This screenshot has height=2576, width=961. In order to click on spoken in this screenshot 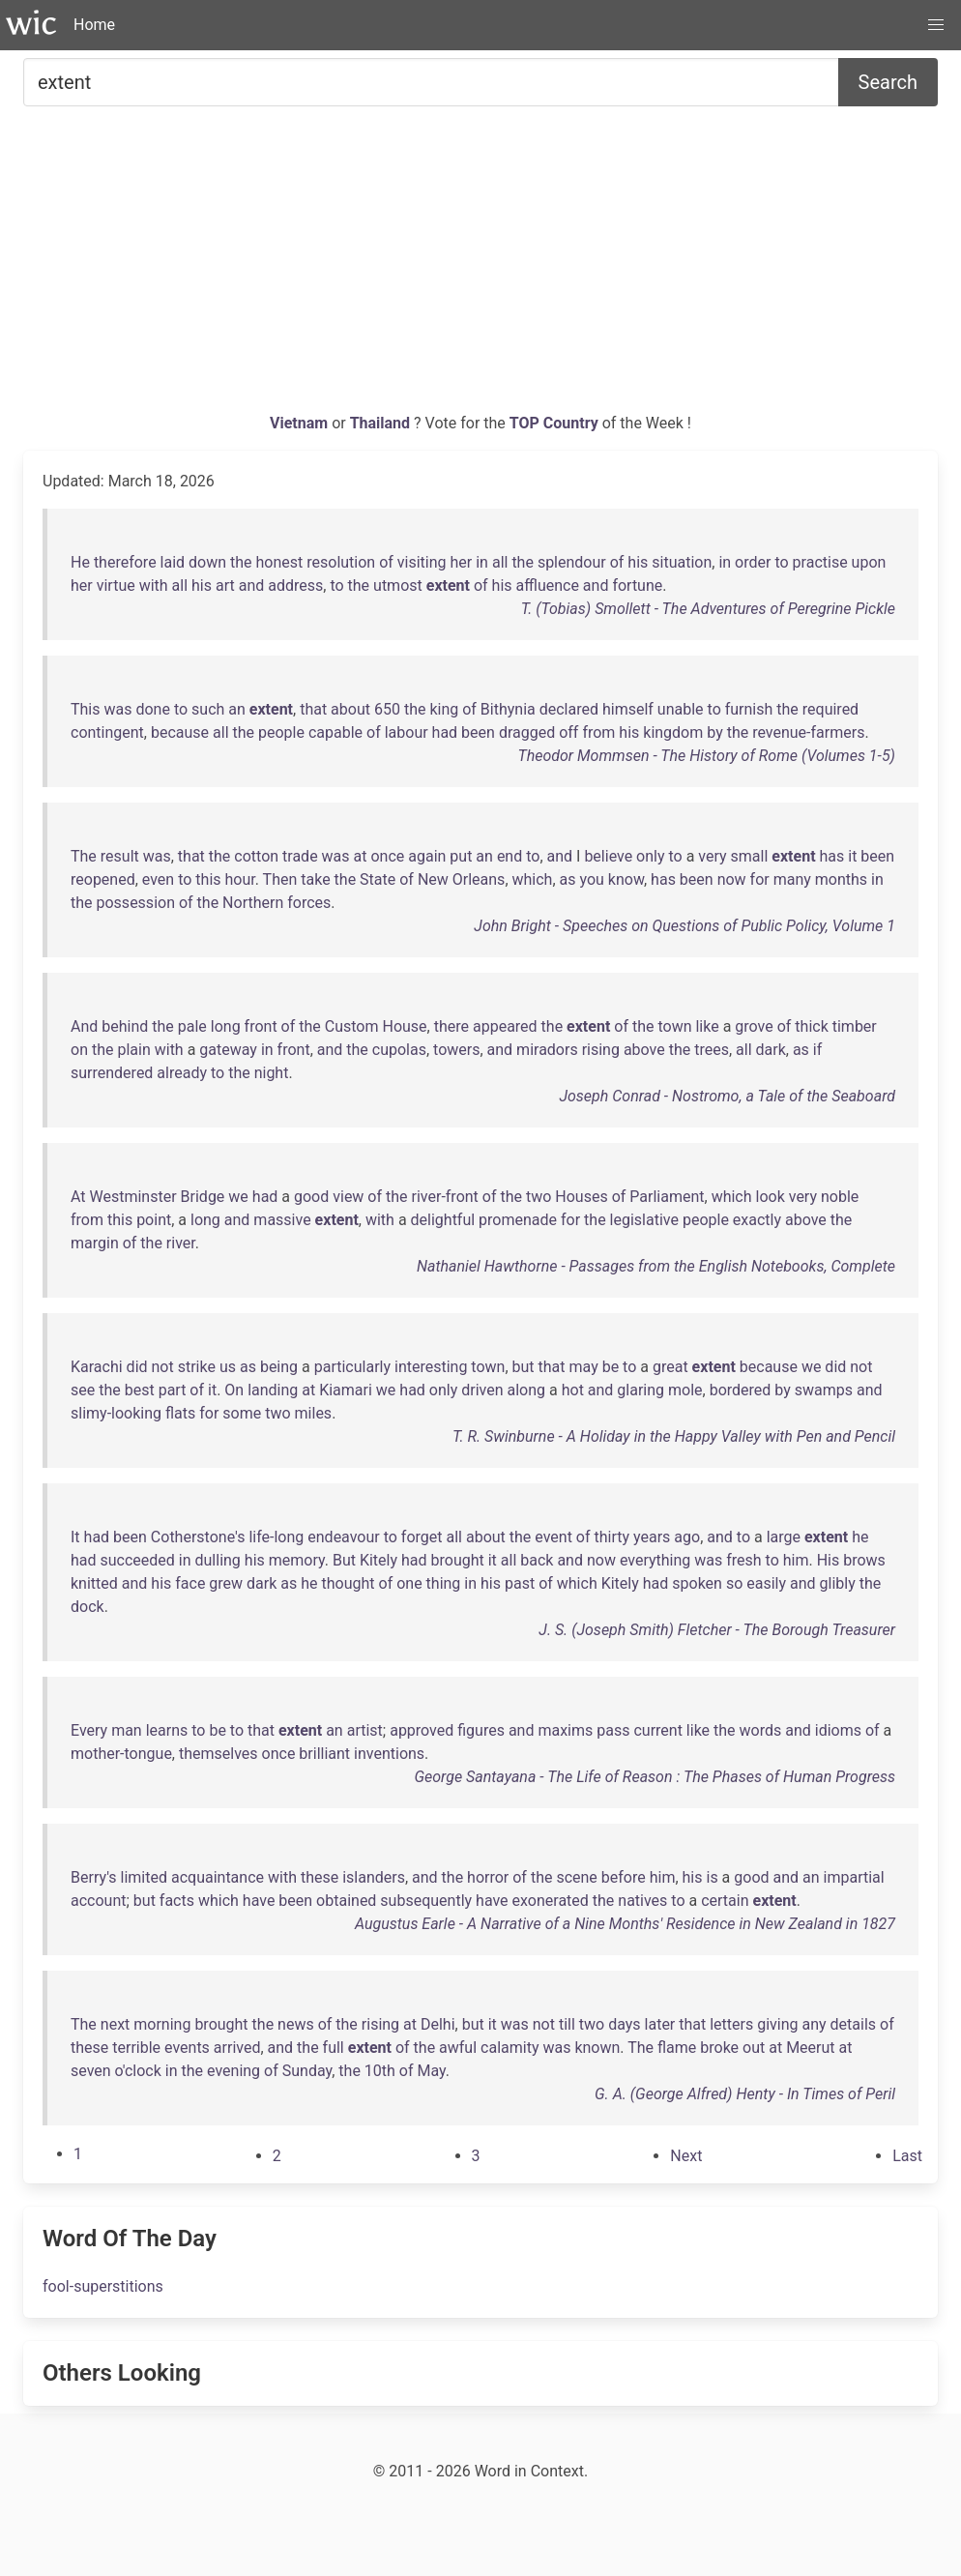, I will do `click(697, 1583)`.